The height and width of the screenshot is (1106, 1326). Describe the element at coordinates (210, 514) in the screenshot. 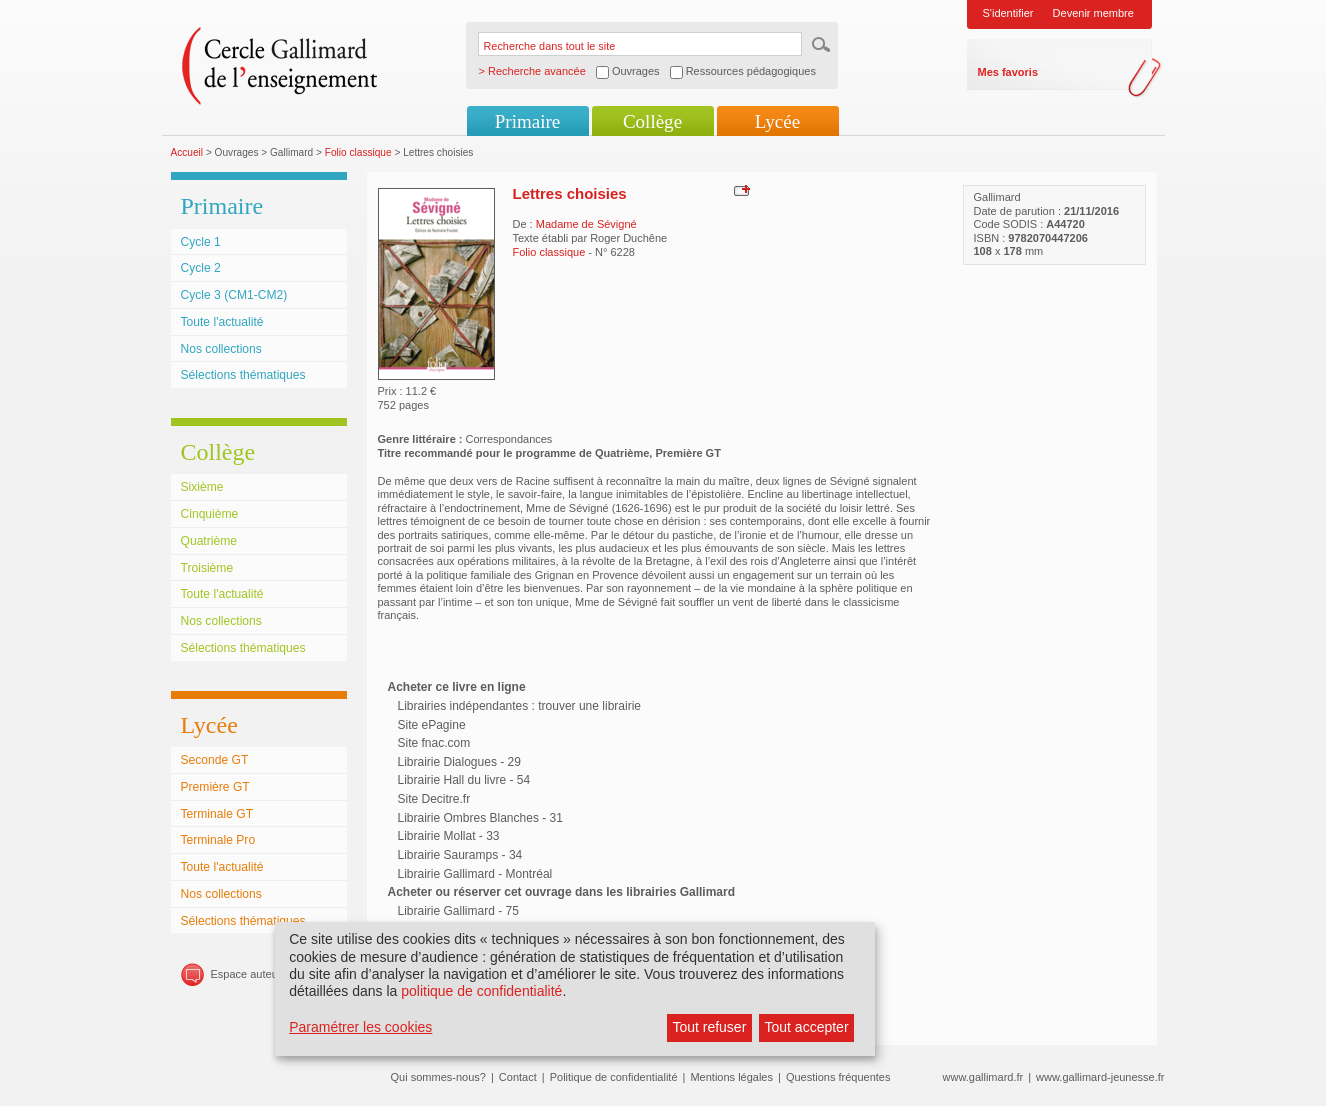

I see `Cinquième` at that location.